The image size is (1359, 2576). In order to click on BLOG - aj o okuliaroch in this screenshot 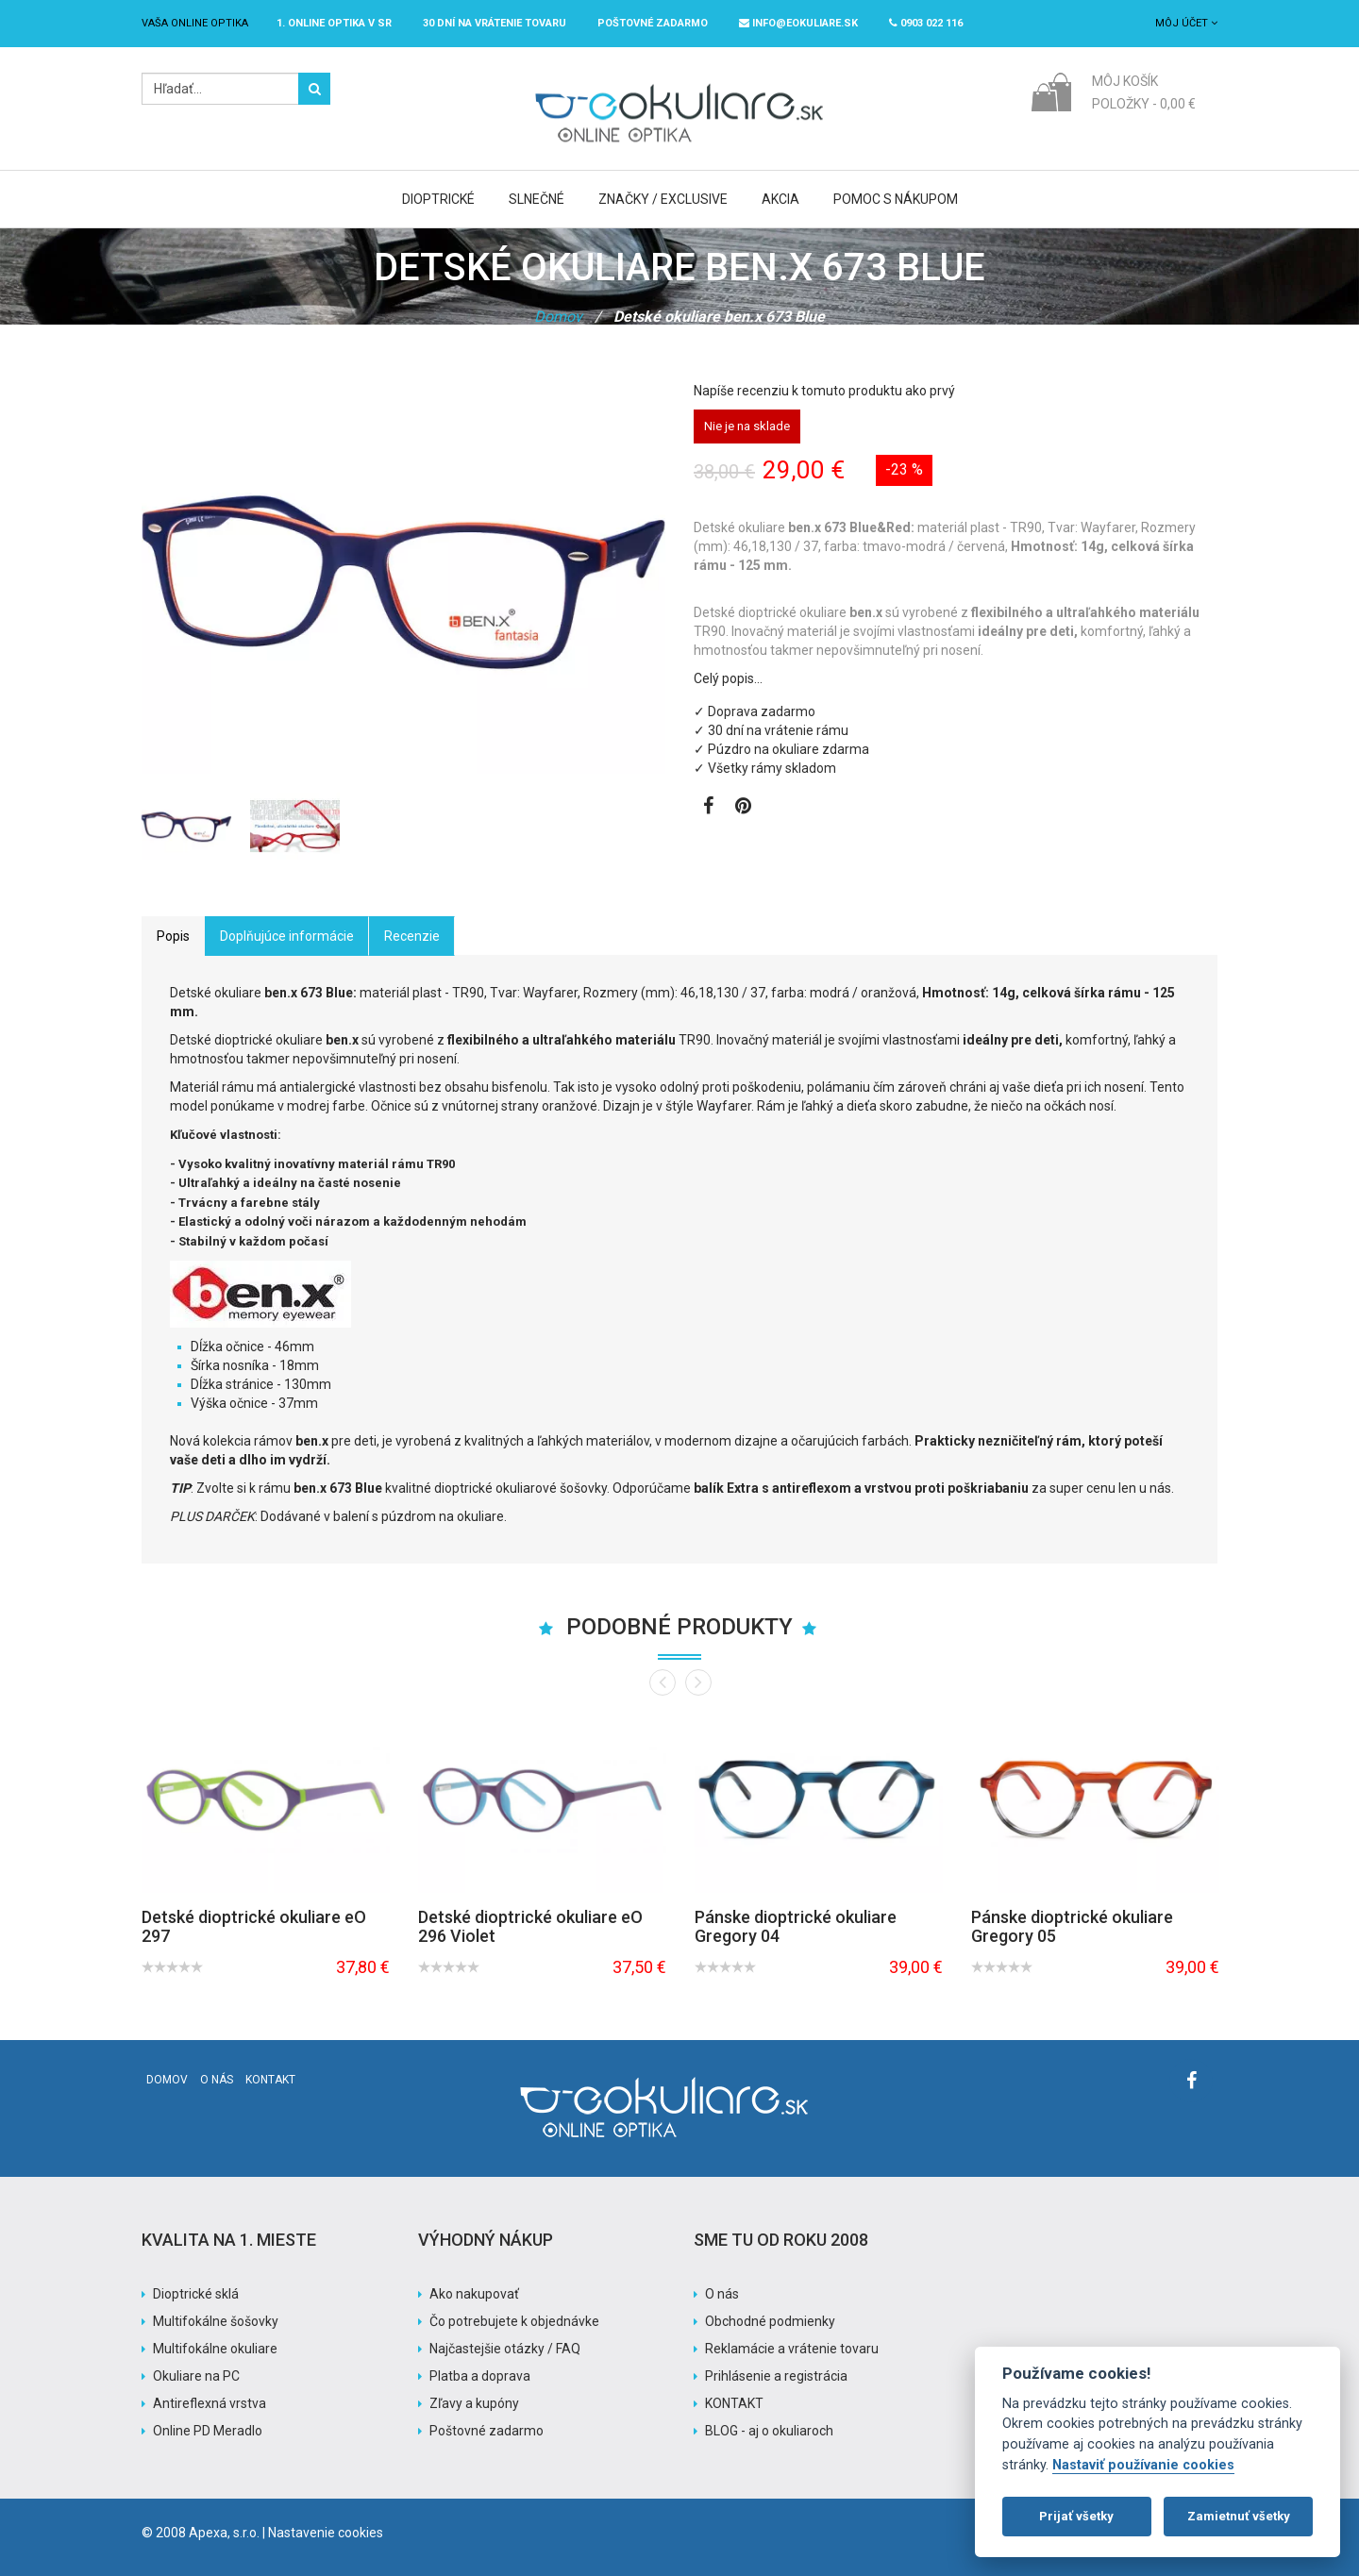, I will do `click(769, 2430)`.